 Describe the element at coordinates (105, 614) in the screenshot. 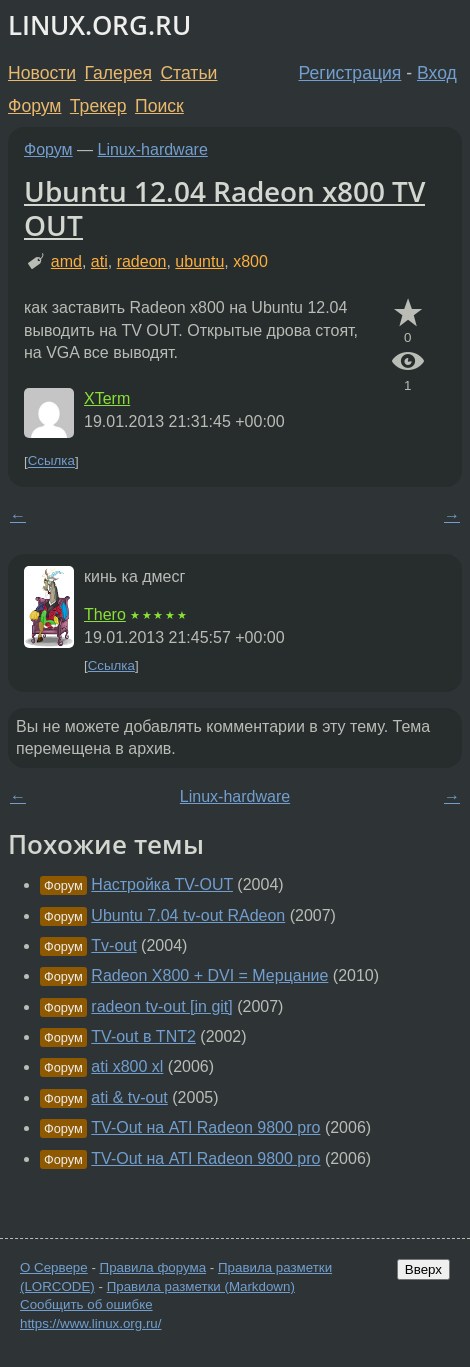

I see `Thero` at that location.